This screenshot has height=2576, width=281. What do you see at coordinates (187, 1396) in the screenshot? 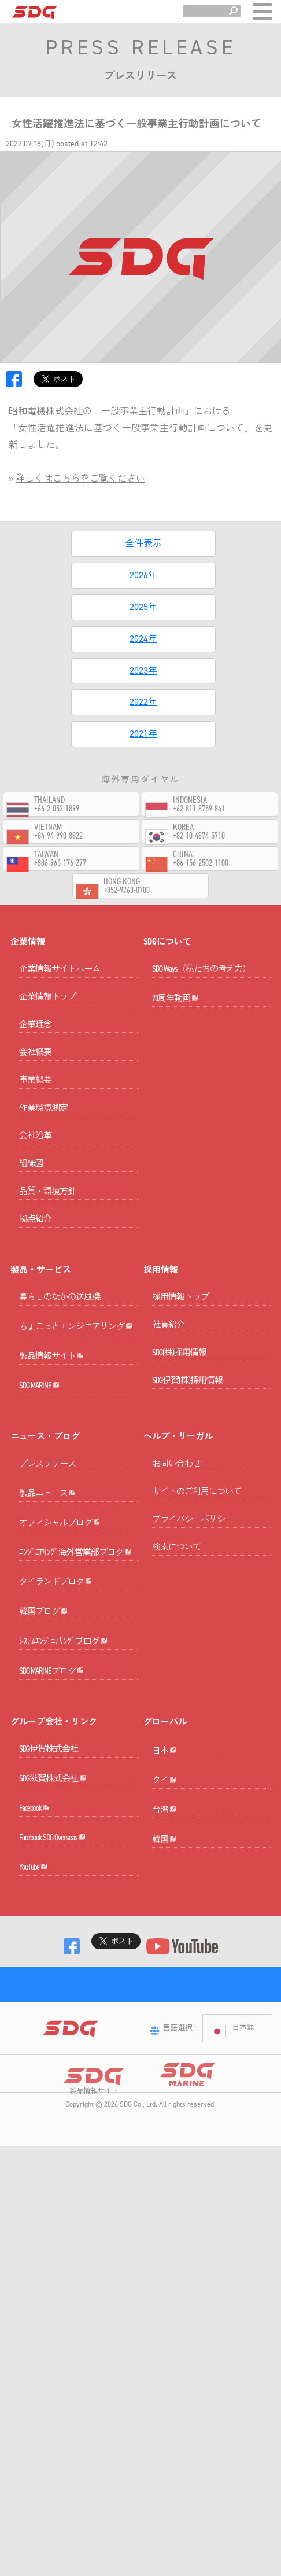
I see `SDG伊賀(株)採用情報` at bounding box center [187, 1396].